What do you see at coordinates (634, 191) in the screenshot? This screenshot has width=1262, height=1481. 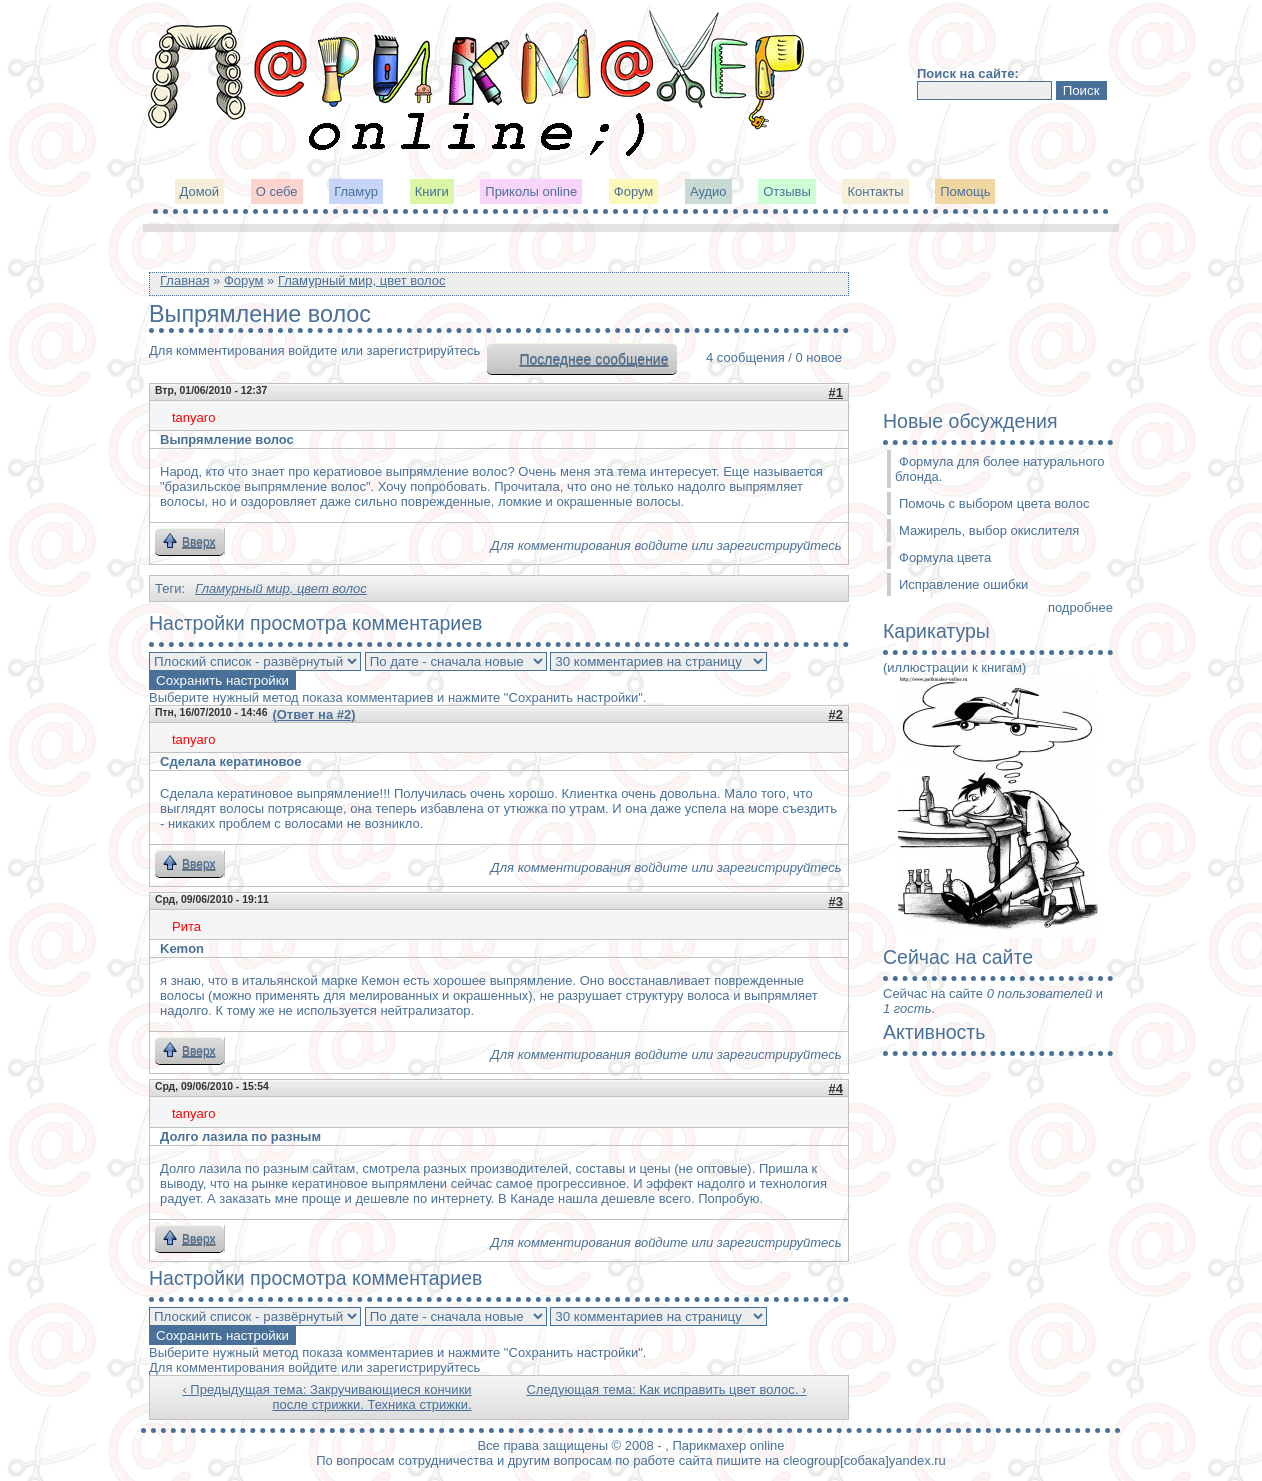 I see `Форум` at bounding box center [634, 191].